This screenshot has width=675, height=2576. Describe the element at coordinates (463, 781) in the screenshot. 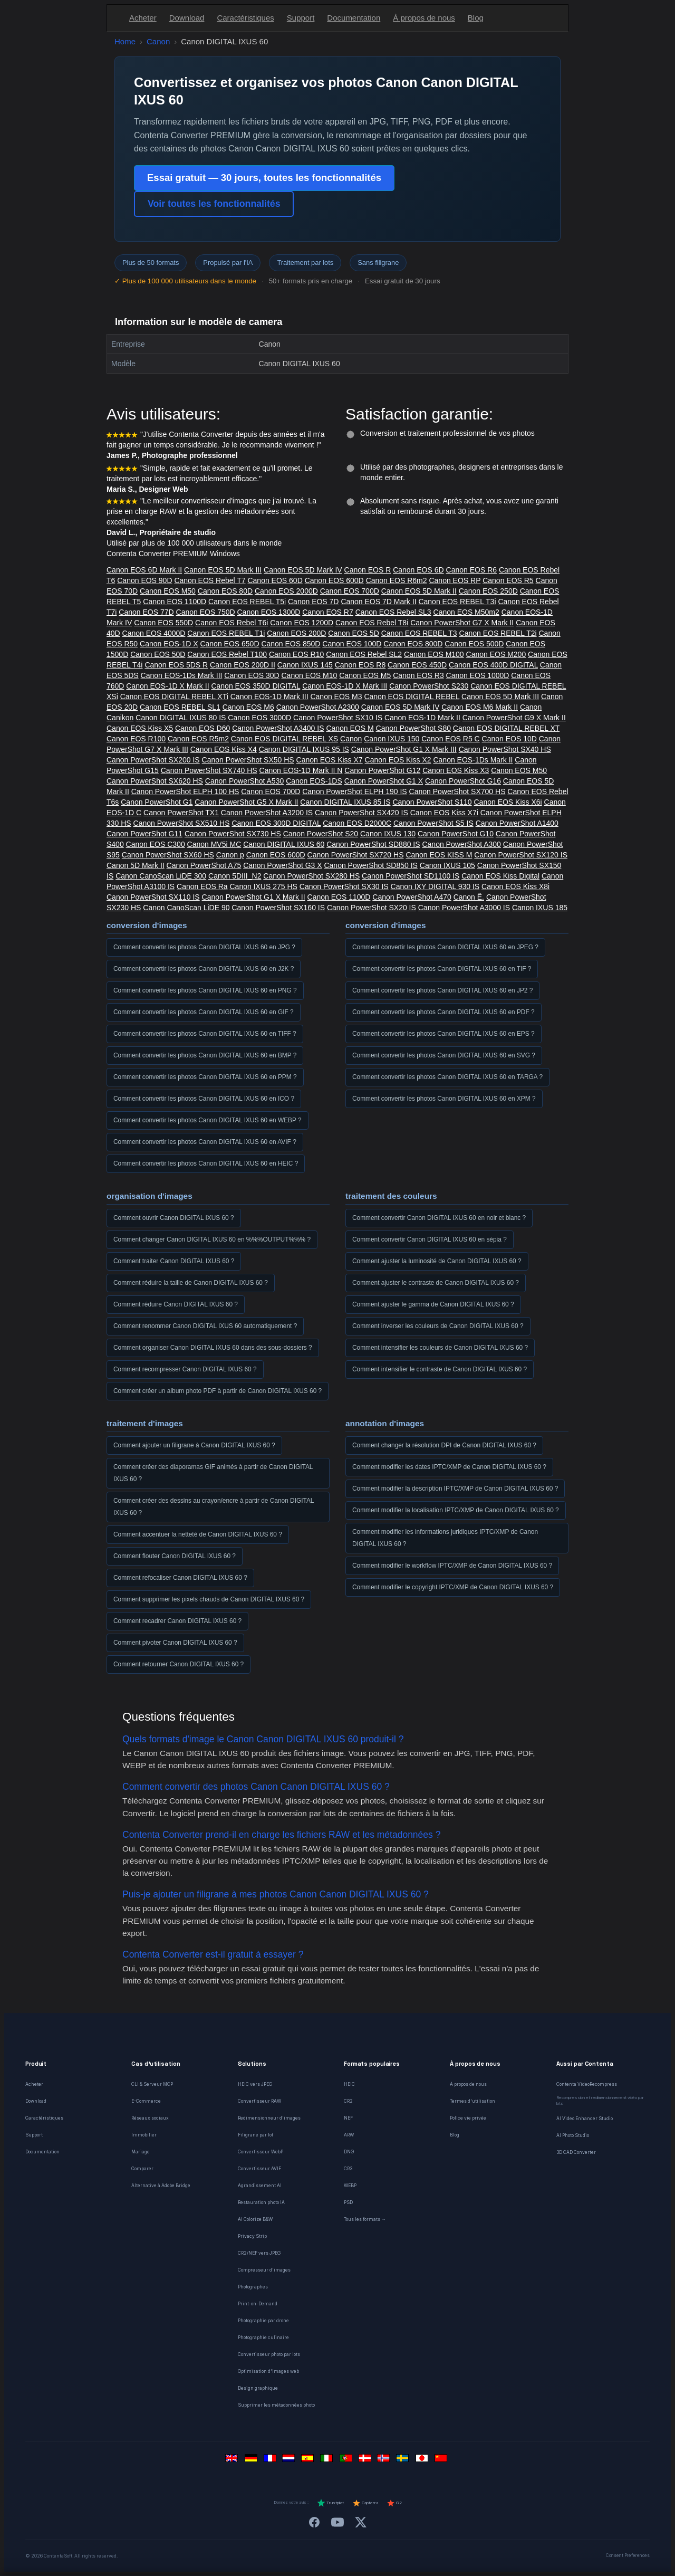

I see `Canon PowerShot G16` at that location.